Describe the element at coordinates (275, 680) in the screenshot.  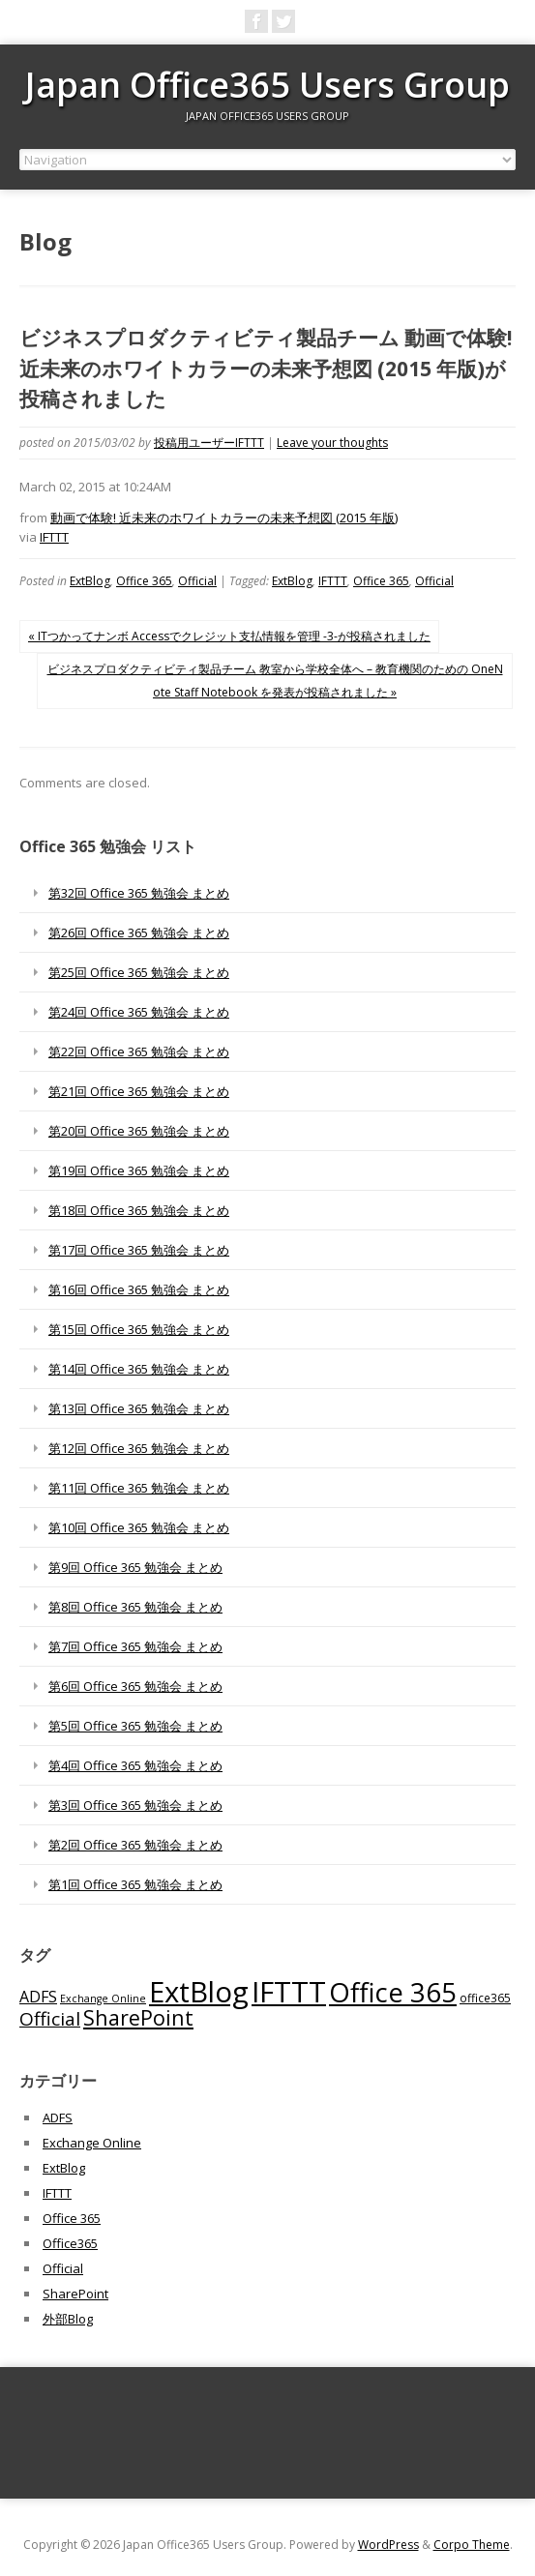
I see `ビジネスプロダクティビティ製品チーム 教室から学校全体へ – 教育機関のための OneNote Staff Notebook を発表が投稿されました »` at that location.